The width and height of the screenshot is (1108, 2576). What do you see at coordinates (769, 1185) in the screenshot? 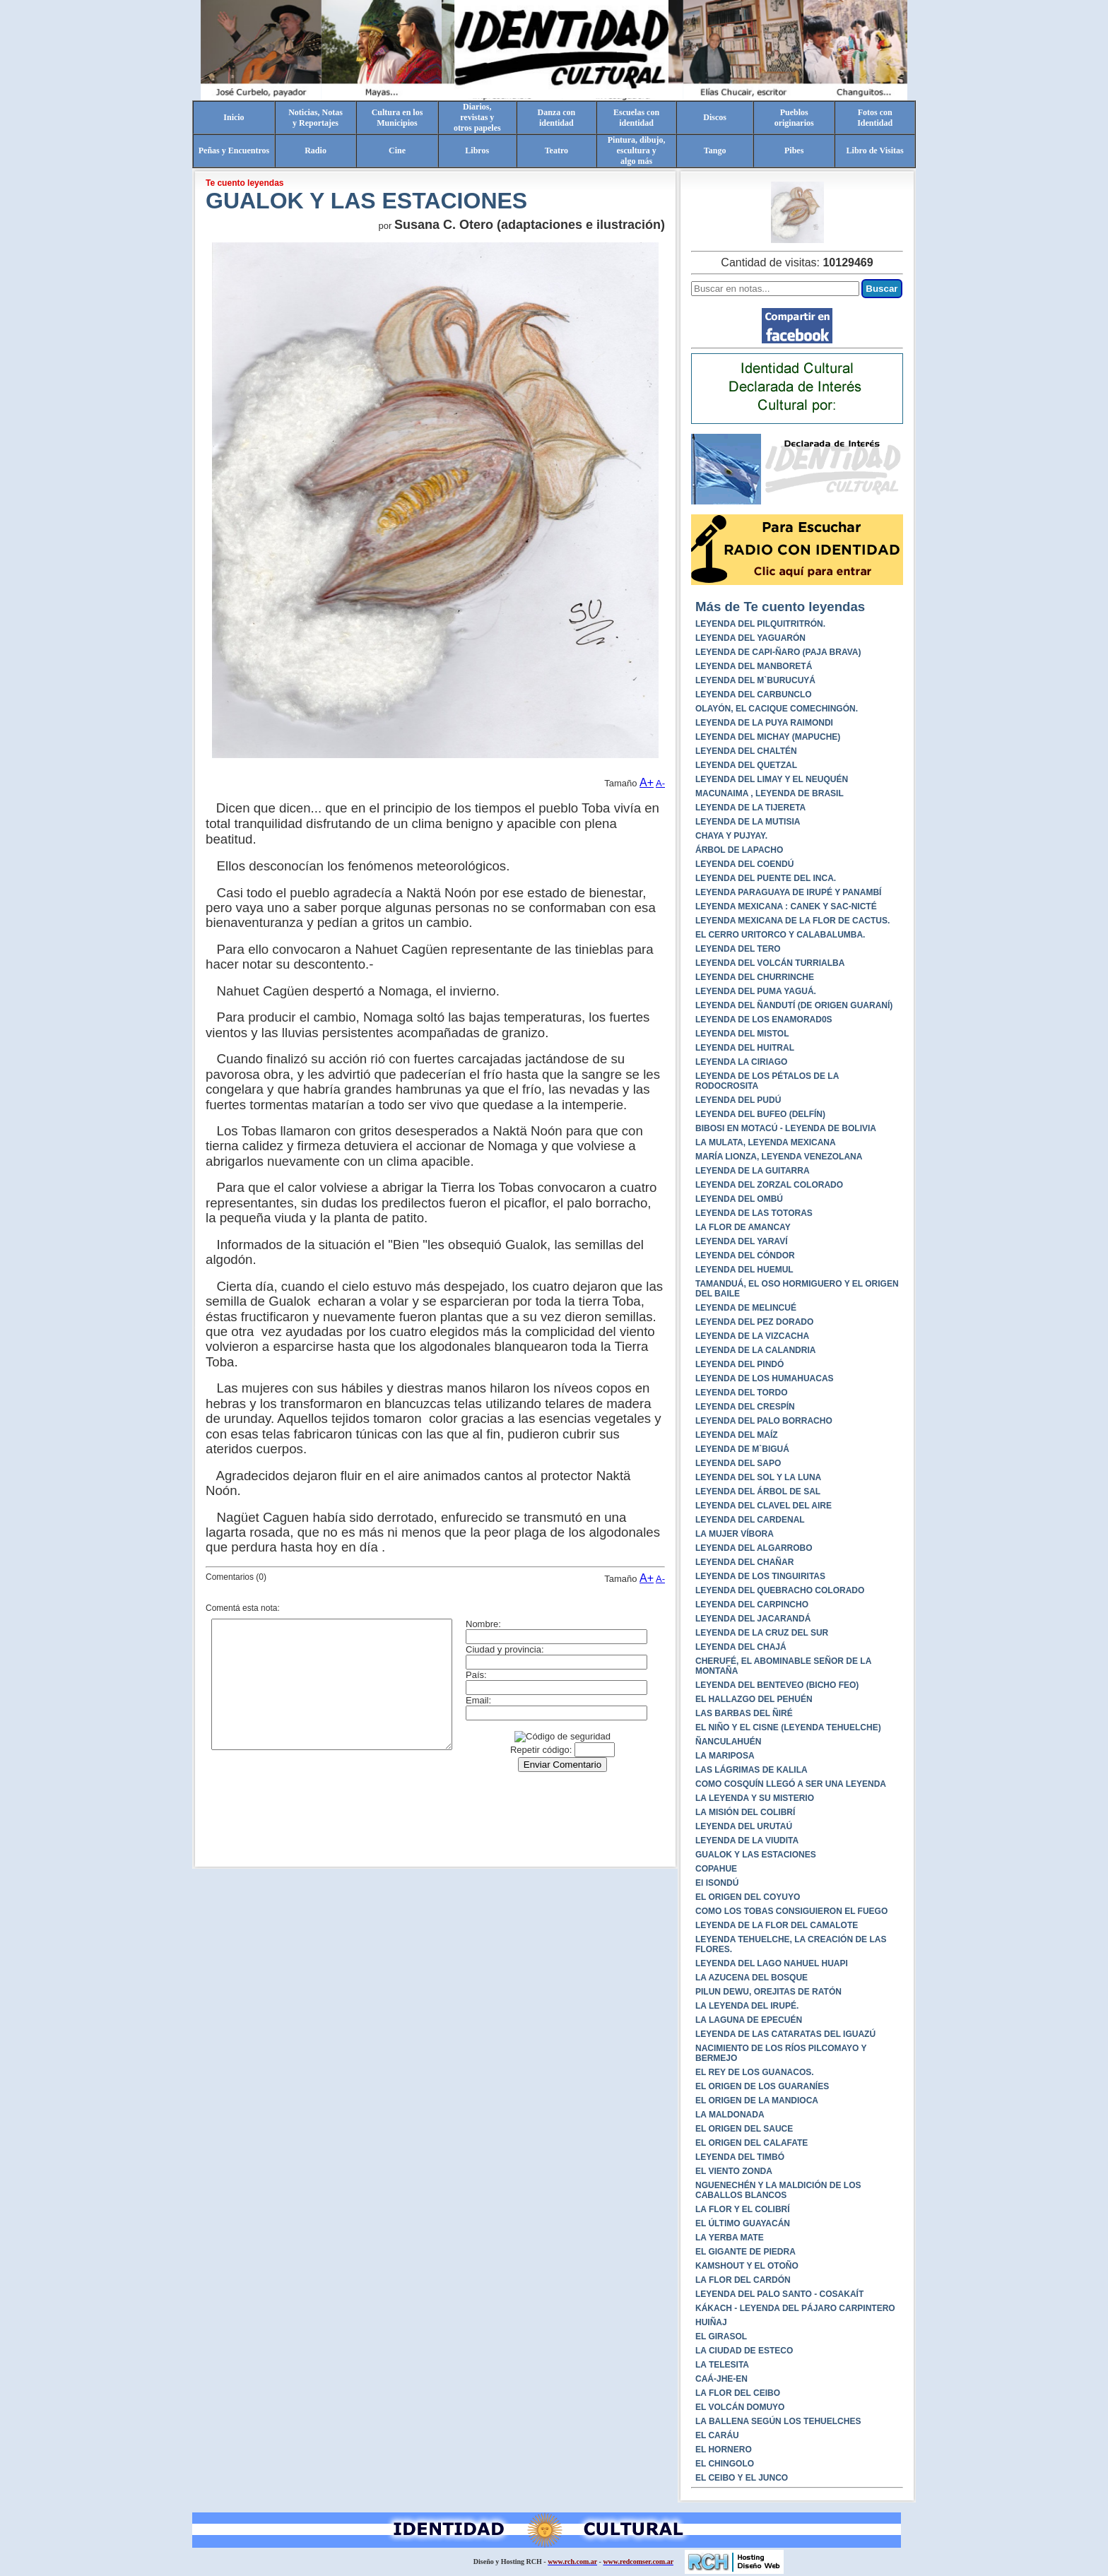
I see `LEYENDA DEL ZORZAL COLORADO` at bounding box center [769, 1185].